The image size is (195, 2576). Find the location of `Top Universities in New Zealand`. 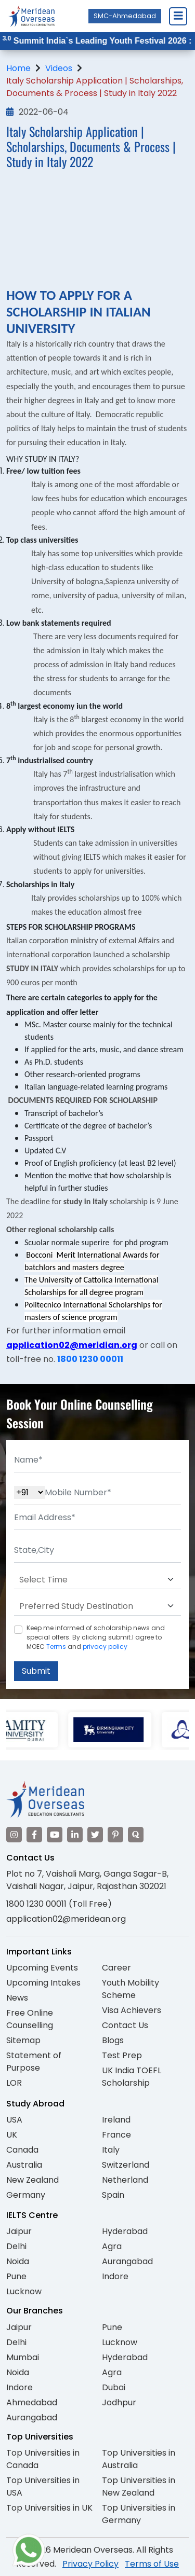

Top Universities in New Zealand is located at coordinates (138, 2486).